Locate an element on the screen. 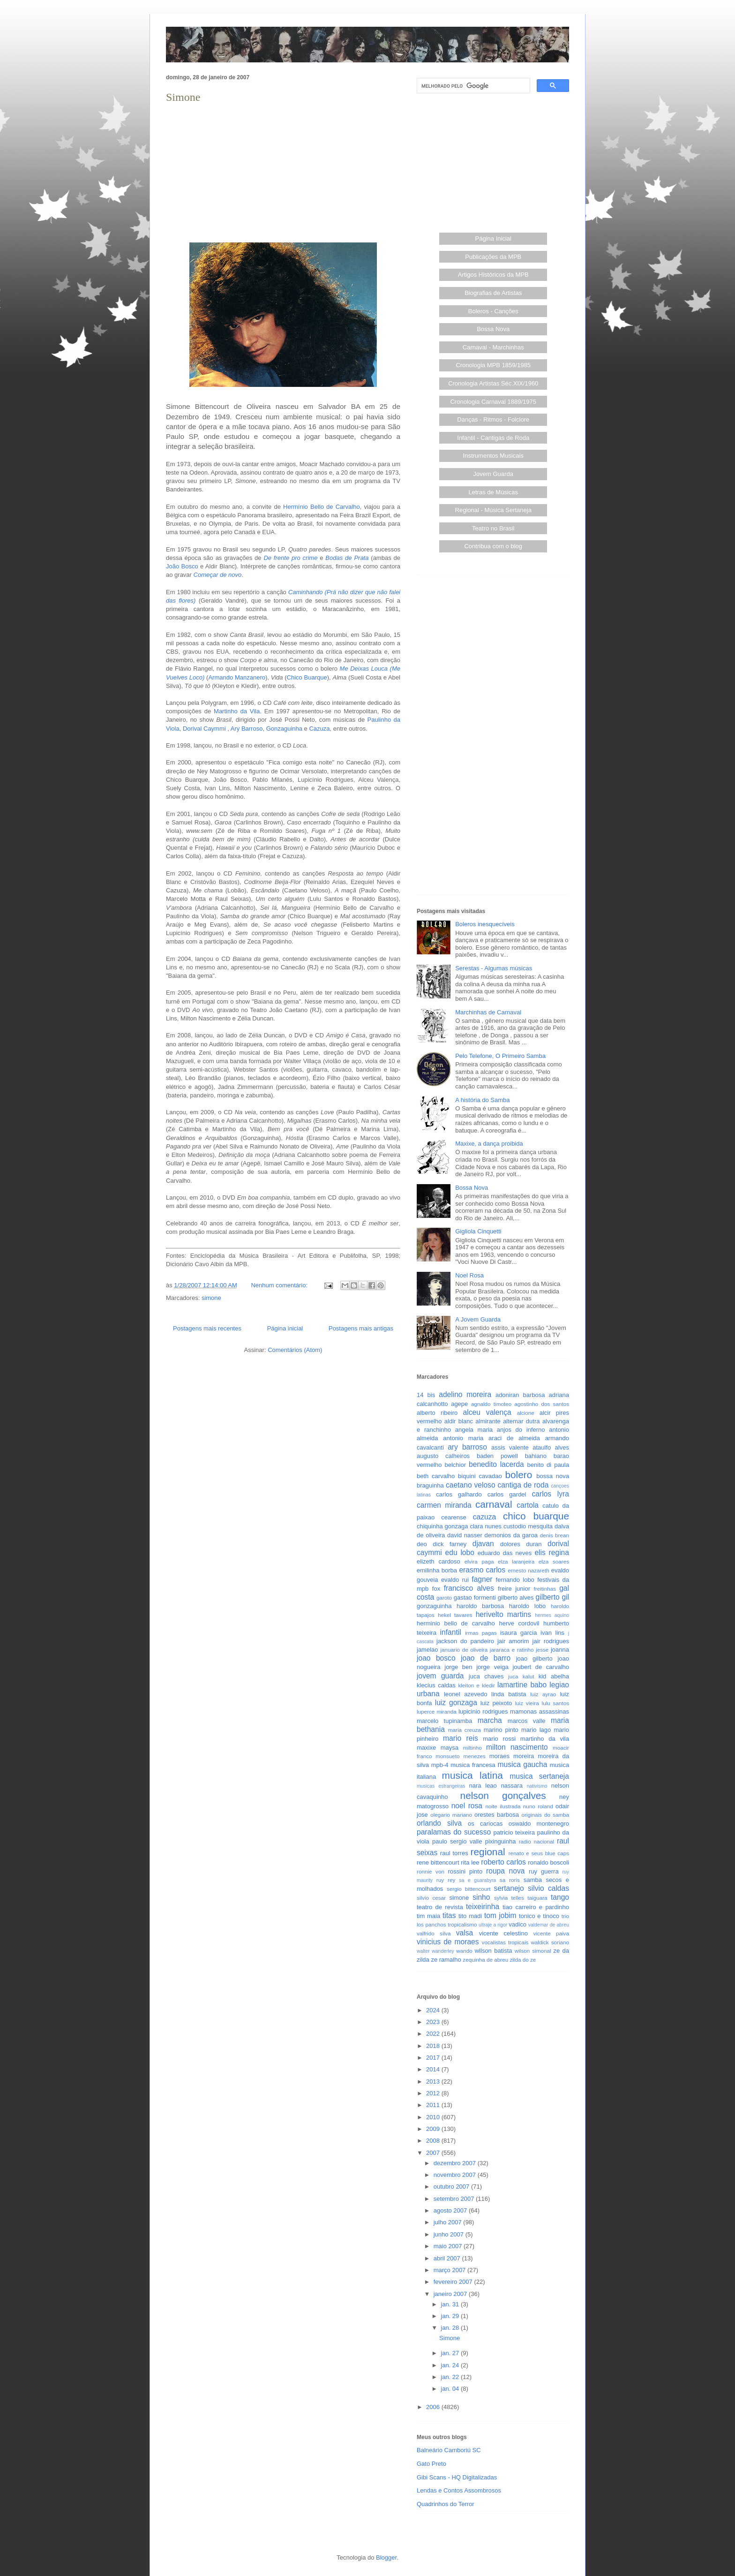 Image resolution: width=735 pixels, height=2576 pixels. Página Inicial is located at coordinates (493, 238).